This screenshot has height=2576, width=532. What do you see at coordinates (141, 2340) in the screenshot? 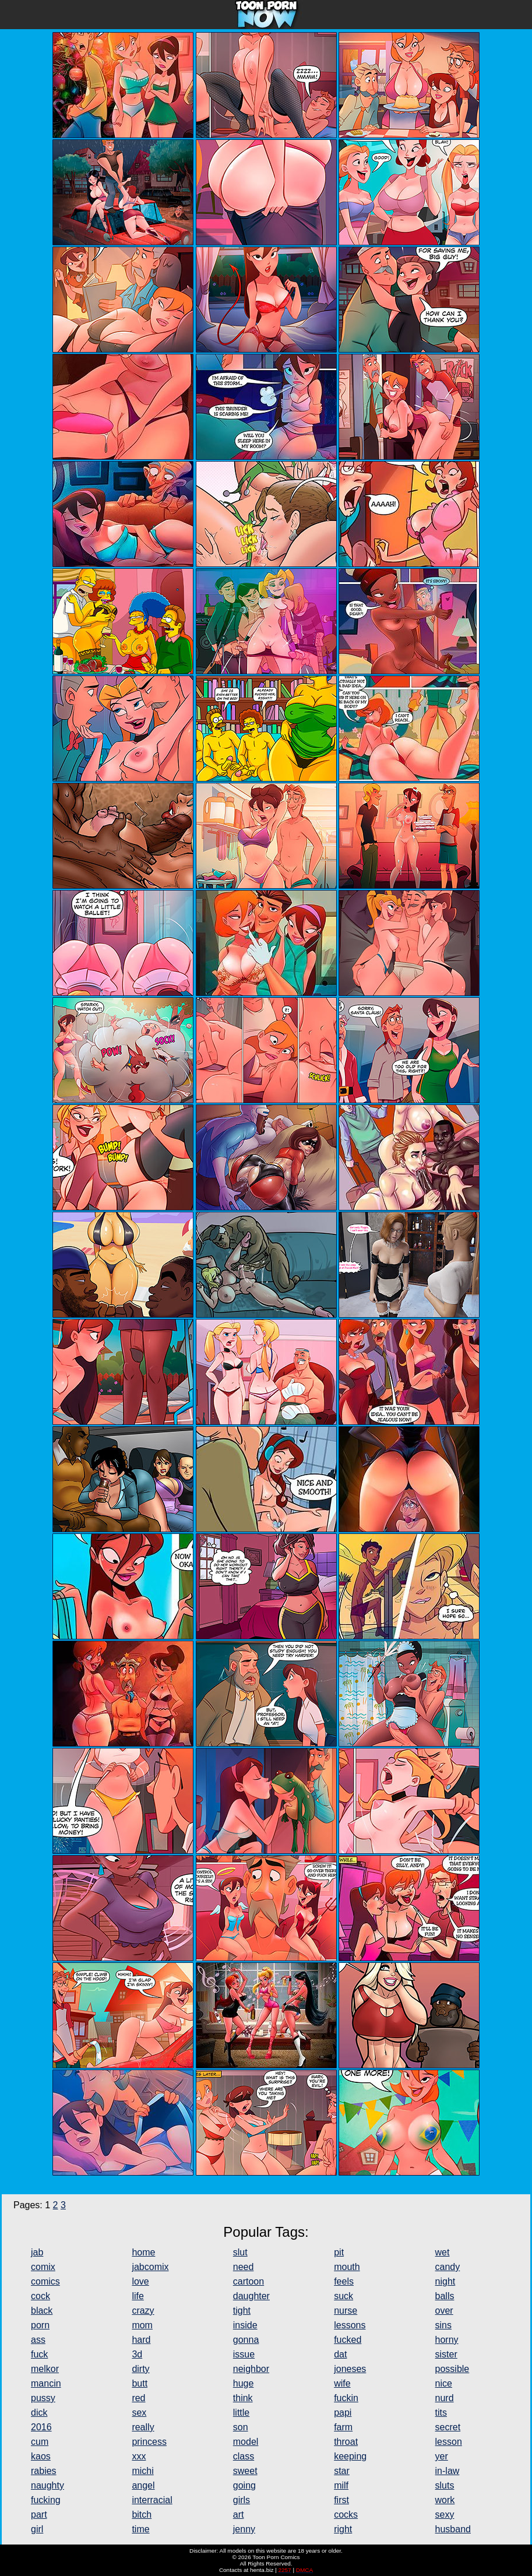
I see `hard` at bounding box center [141, 2340].